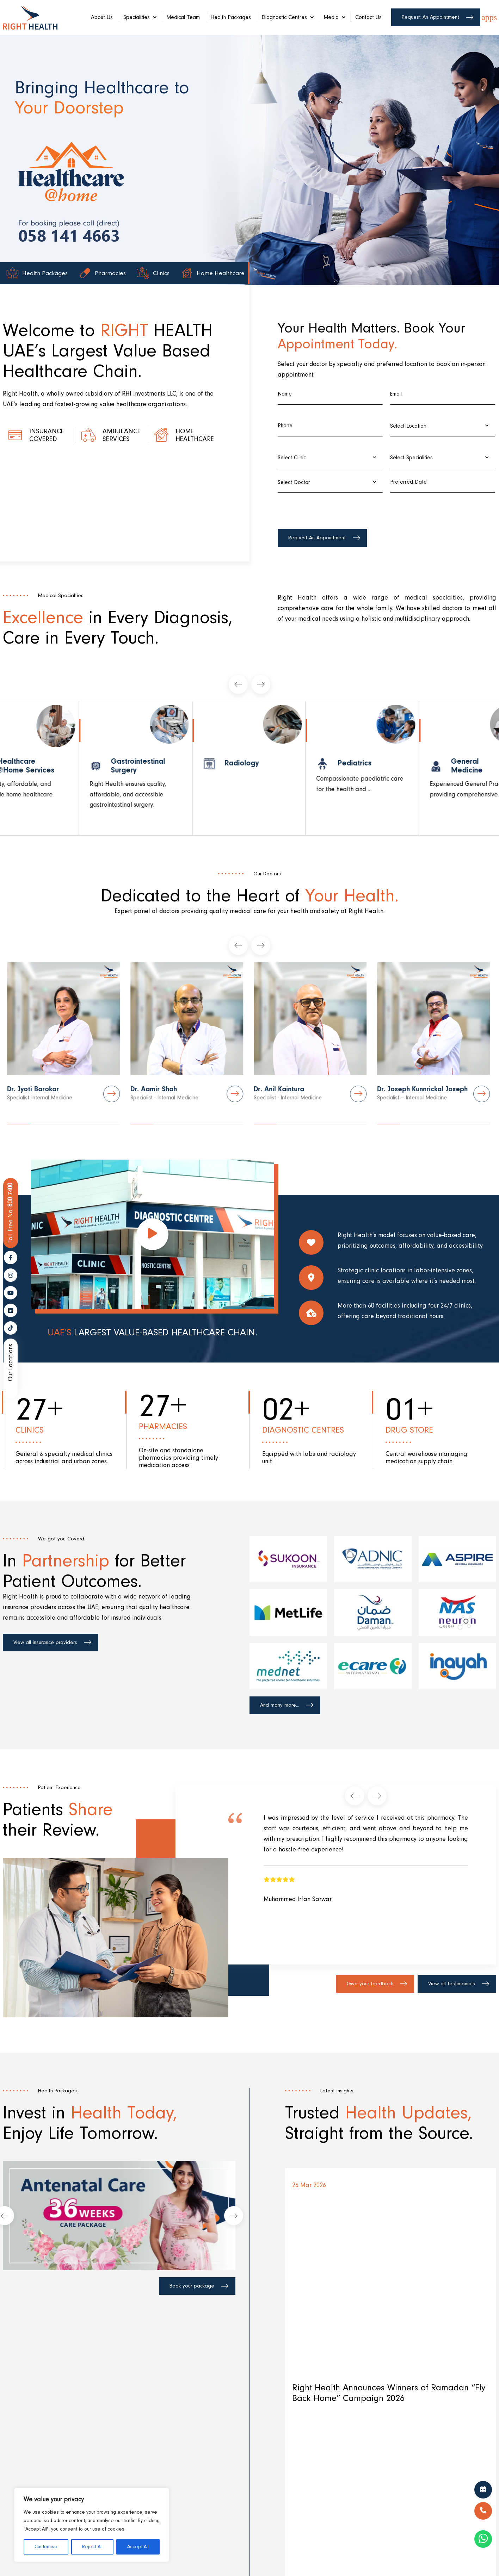 The width and height of the screenshot is (499, 2576). I want to click on Specialities, so click(139, 17).